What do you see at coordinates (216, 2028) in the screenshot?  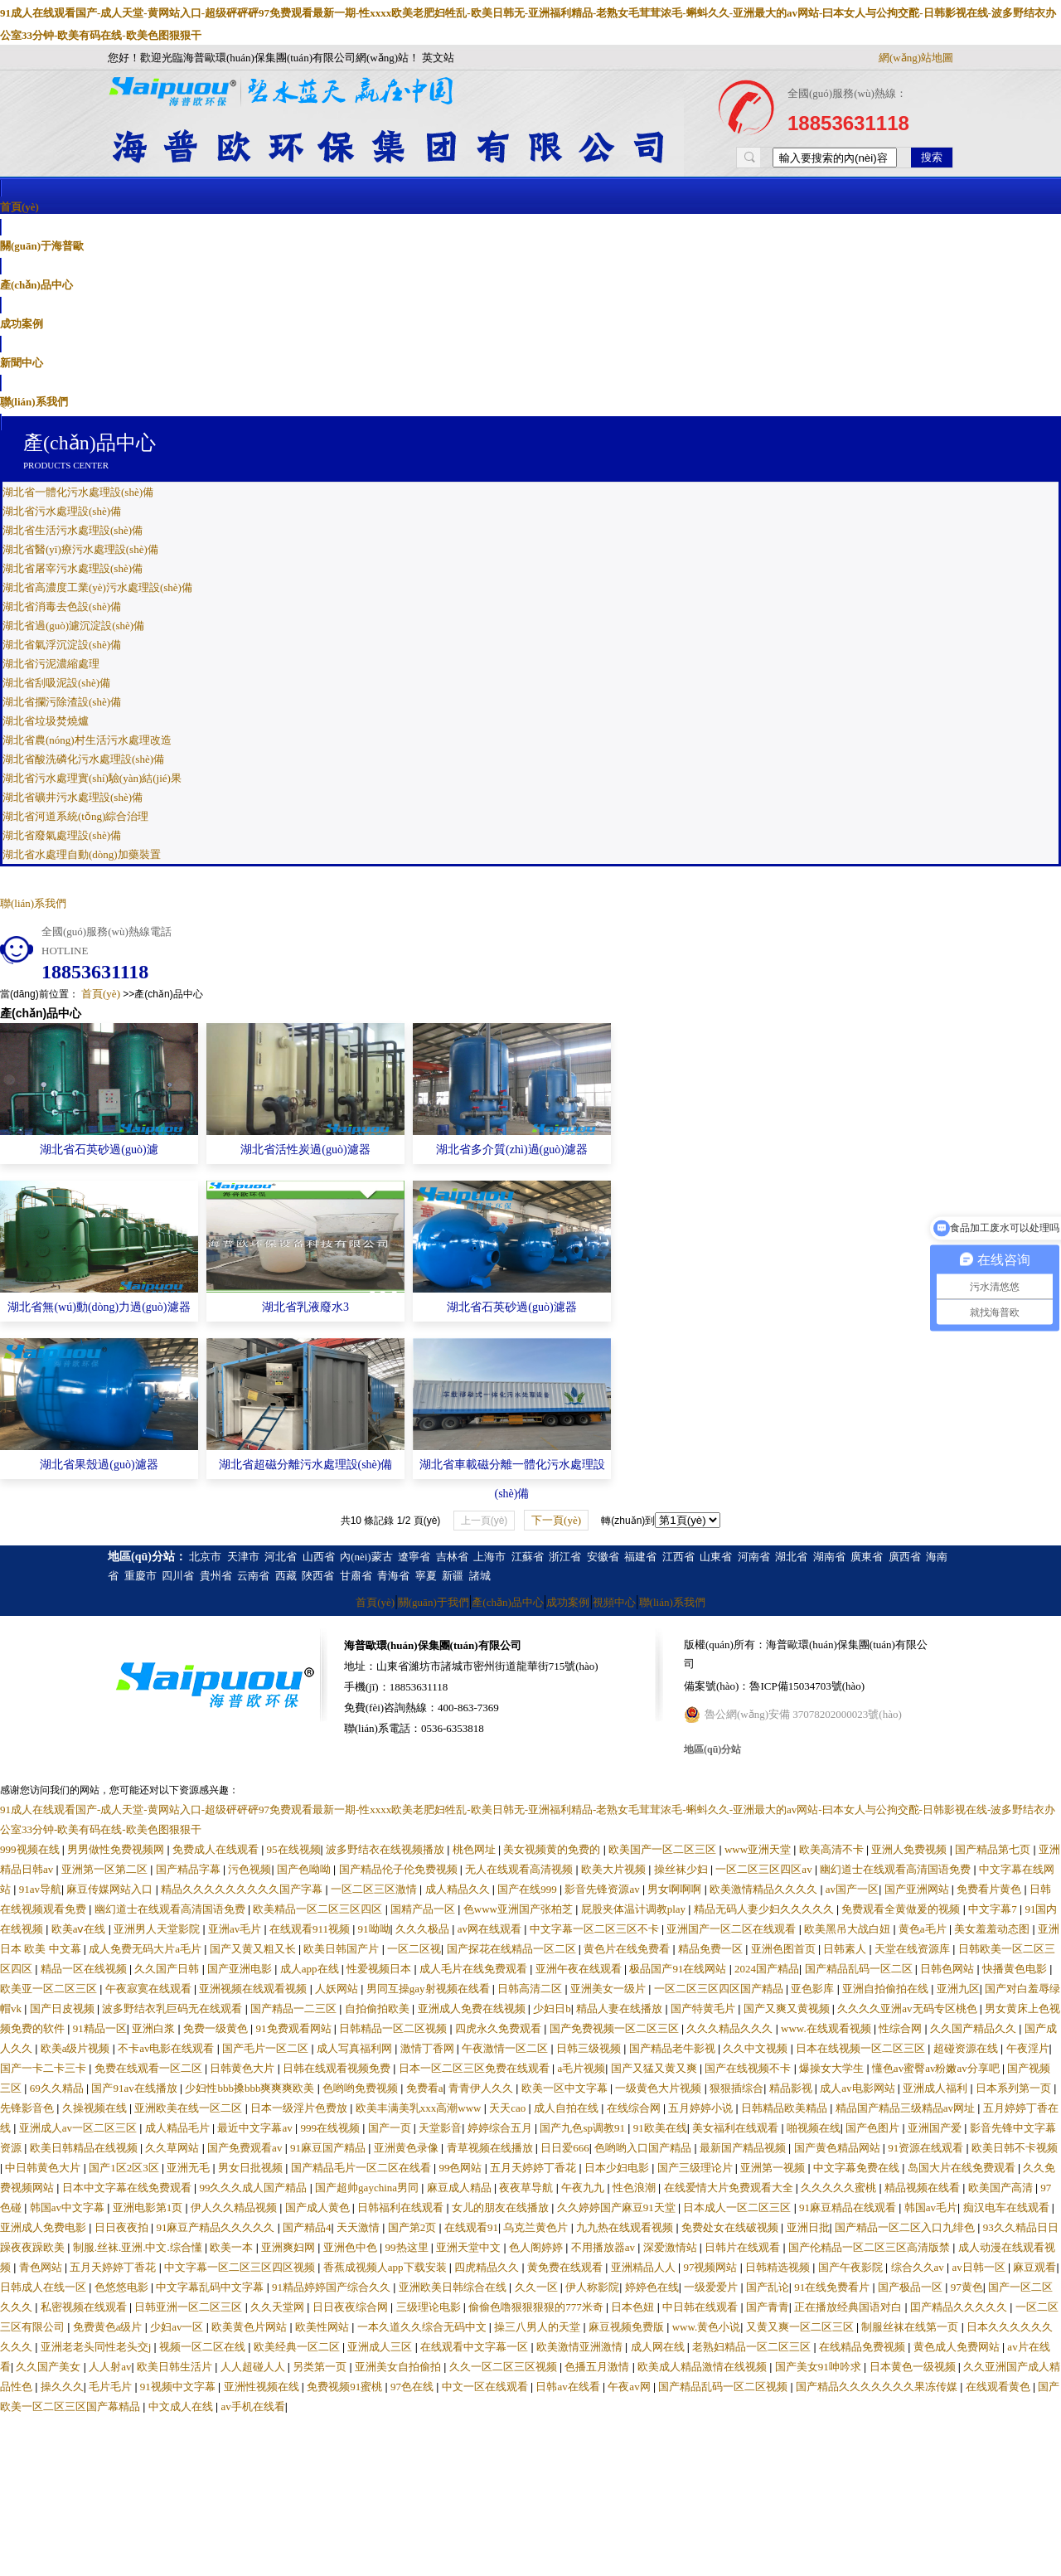 I see `免费一级黄色` at bounding box center [216, 2028].